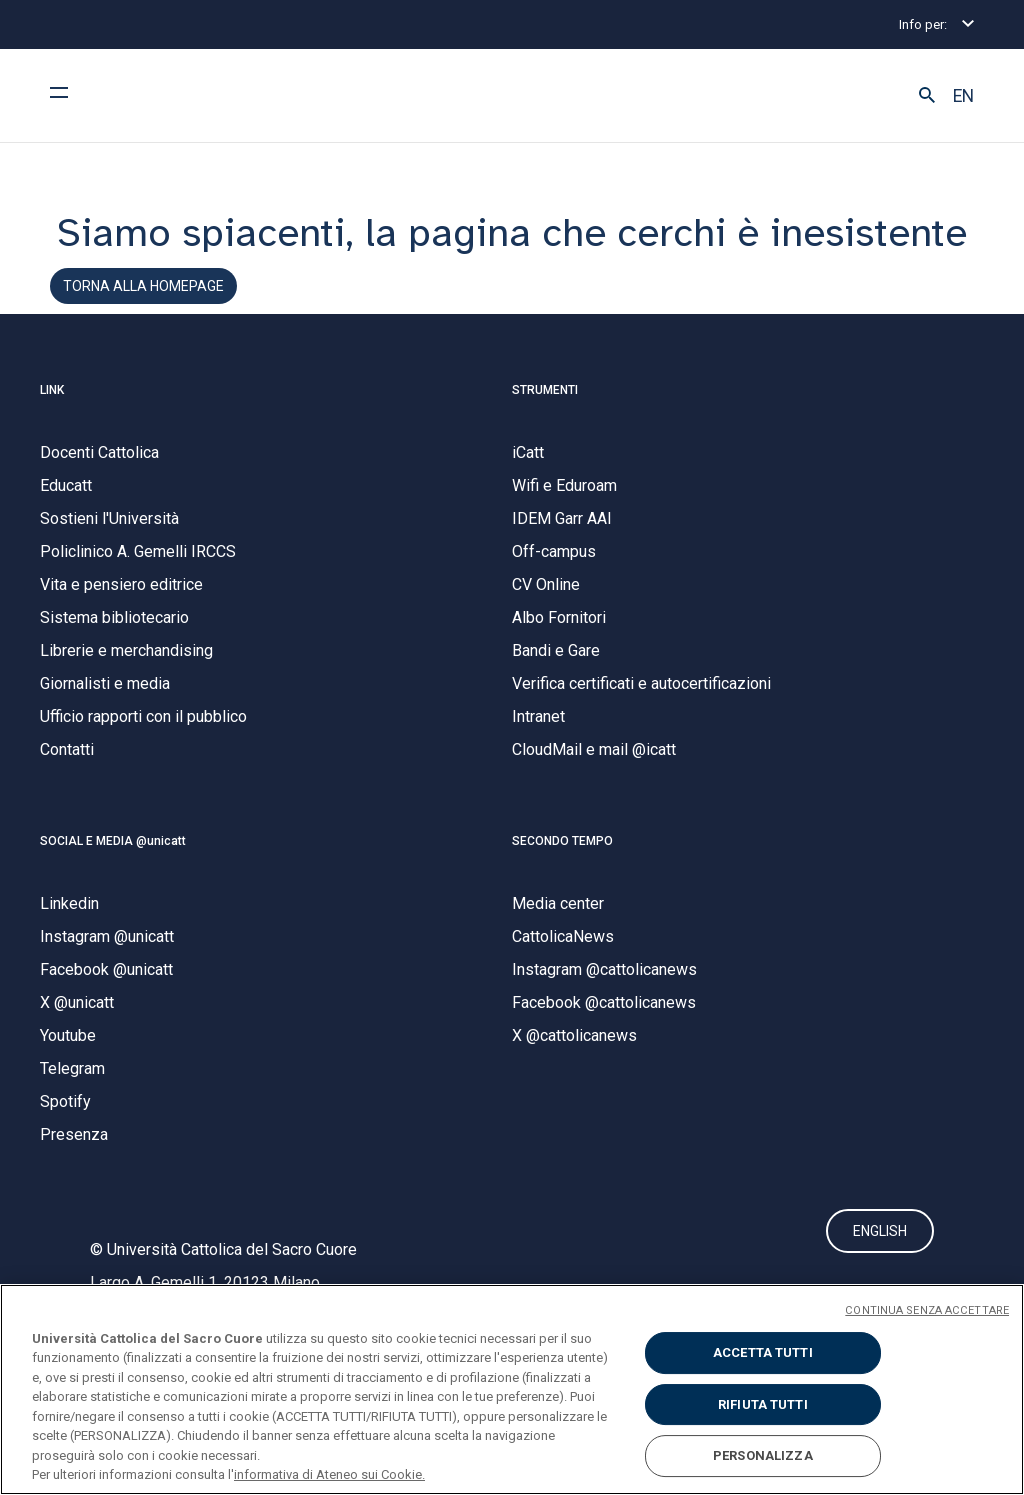 This screenshot has height=1495, width=1024. What do you see at coordinates (880, 1252) in the screenshot?
I see `ENGLISH` at bounding box center [880, 1252].